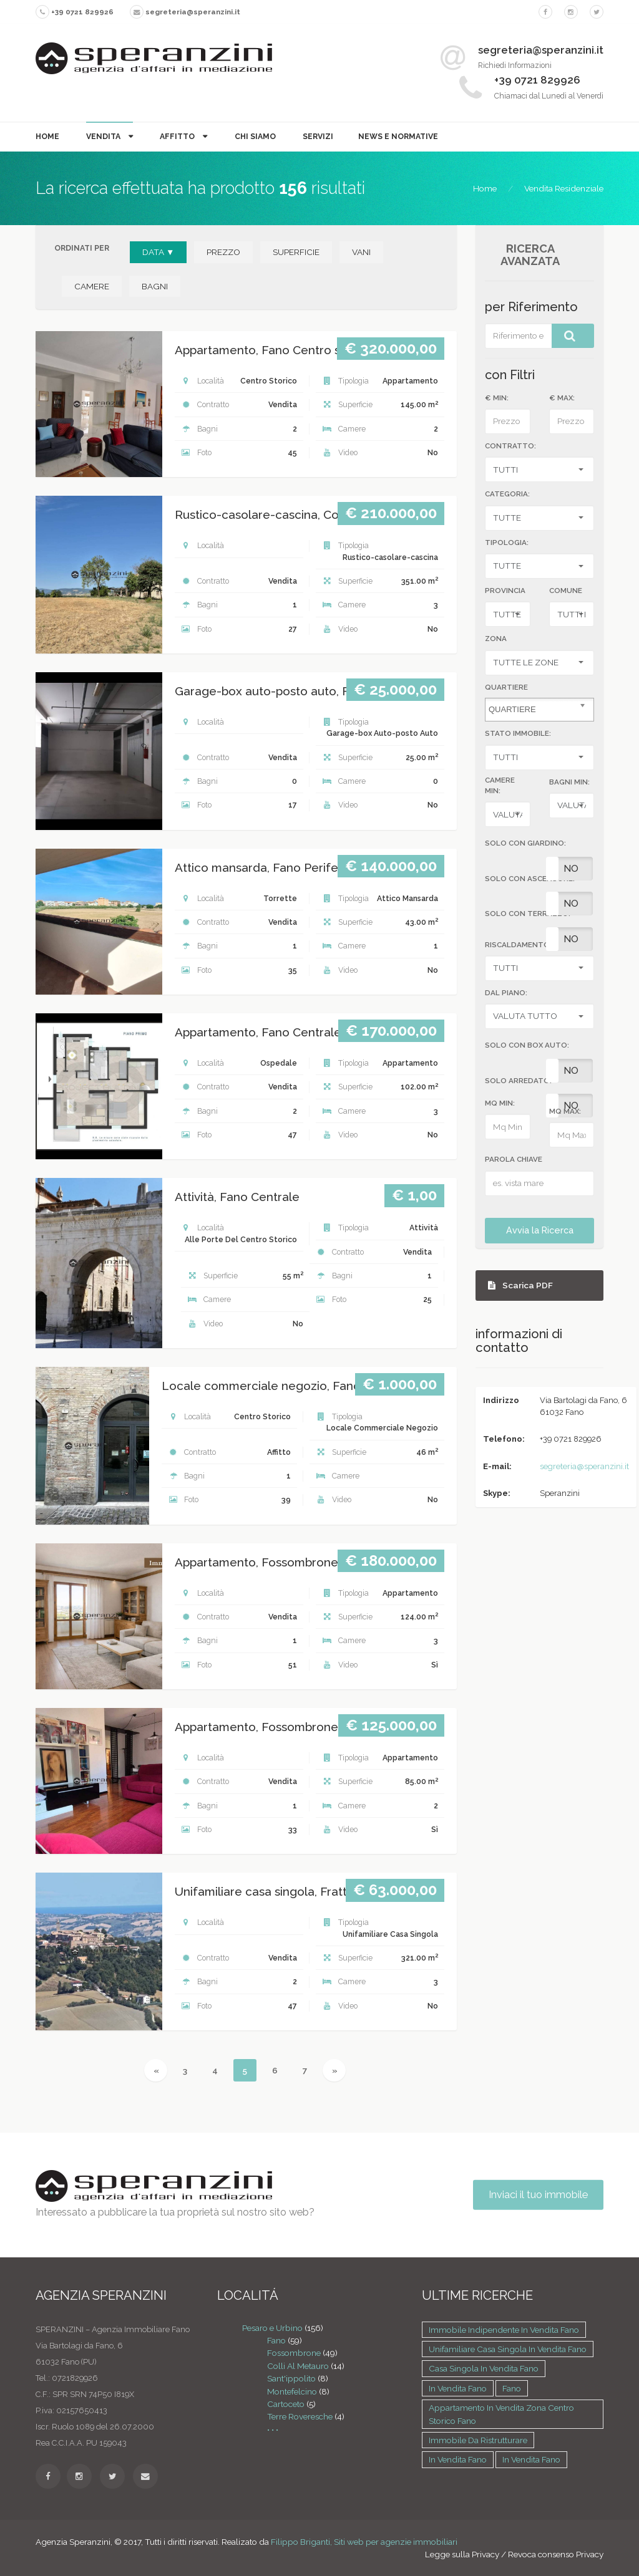 This screenshot has width=639, height=2576. What do you see at coordinates (504, 2330) in the screenshot?
I see `Immobile indipendente in vendita Fano` at bounding box center [504, 2330].